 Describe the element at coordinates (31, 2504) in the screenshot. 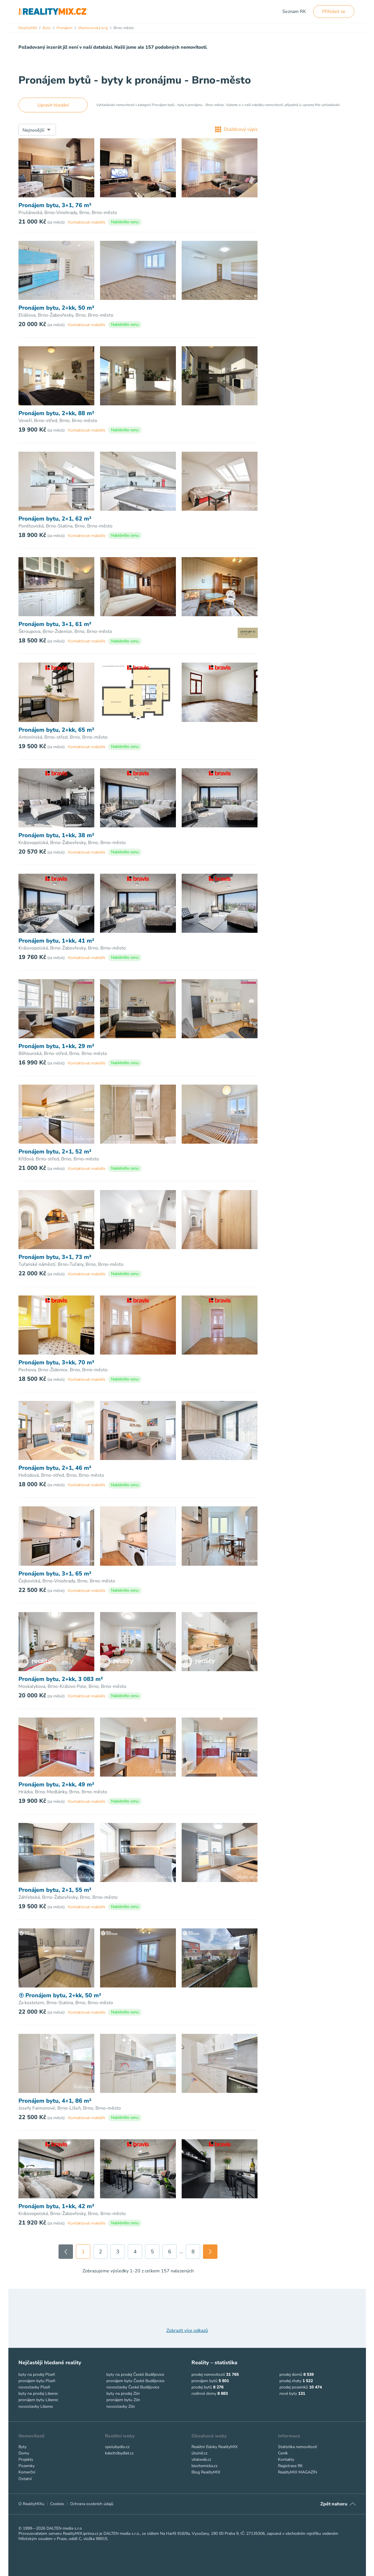

I see `O RealityMIXu` at that location.